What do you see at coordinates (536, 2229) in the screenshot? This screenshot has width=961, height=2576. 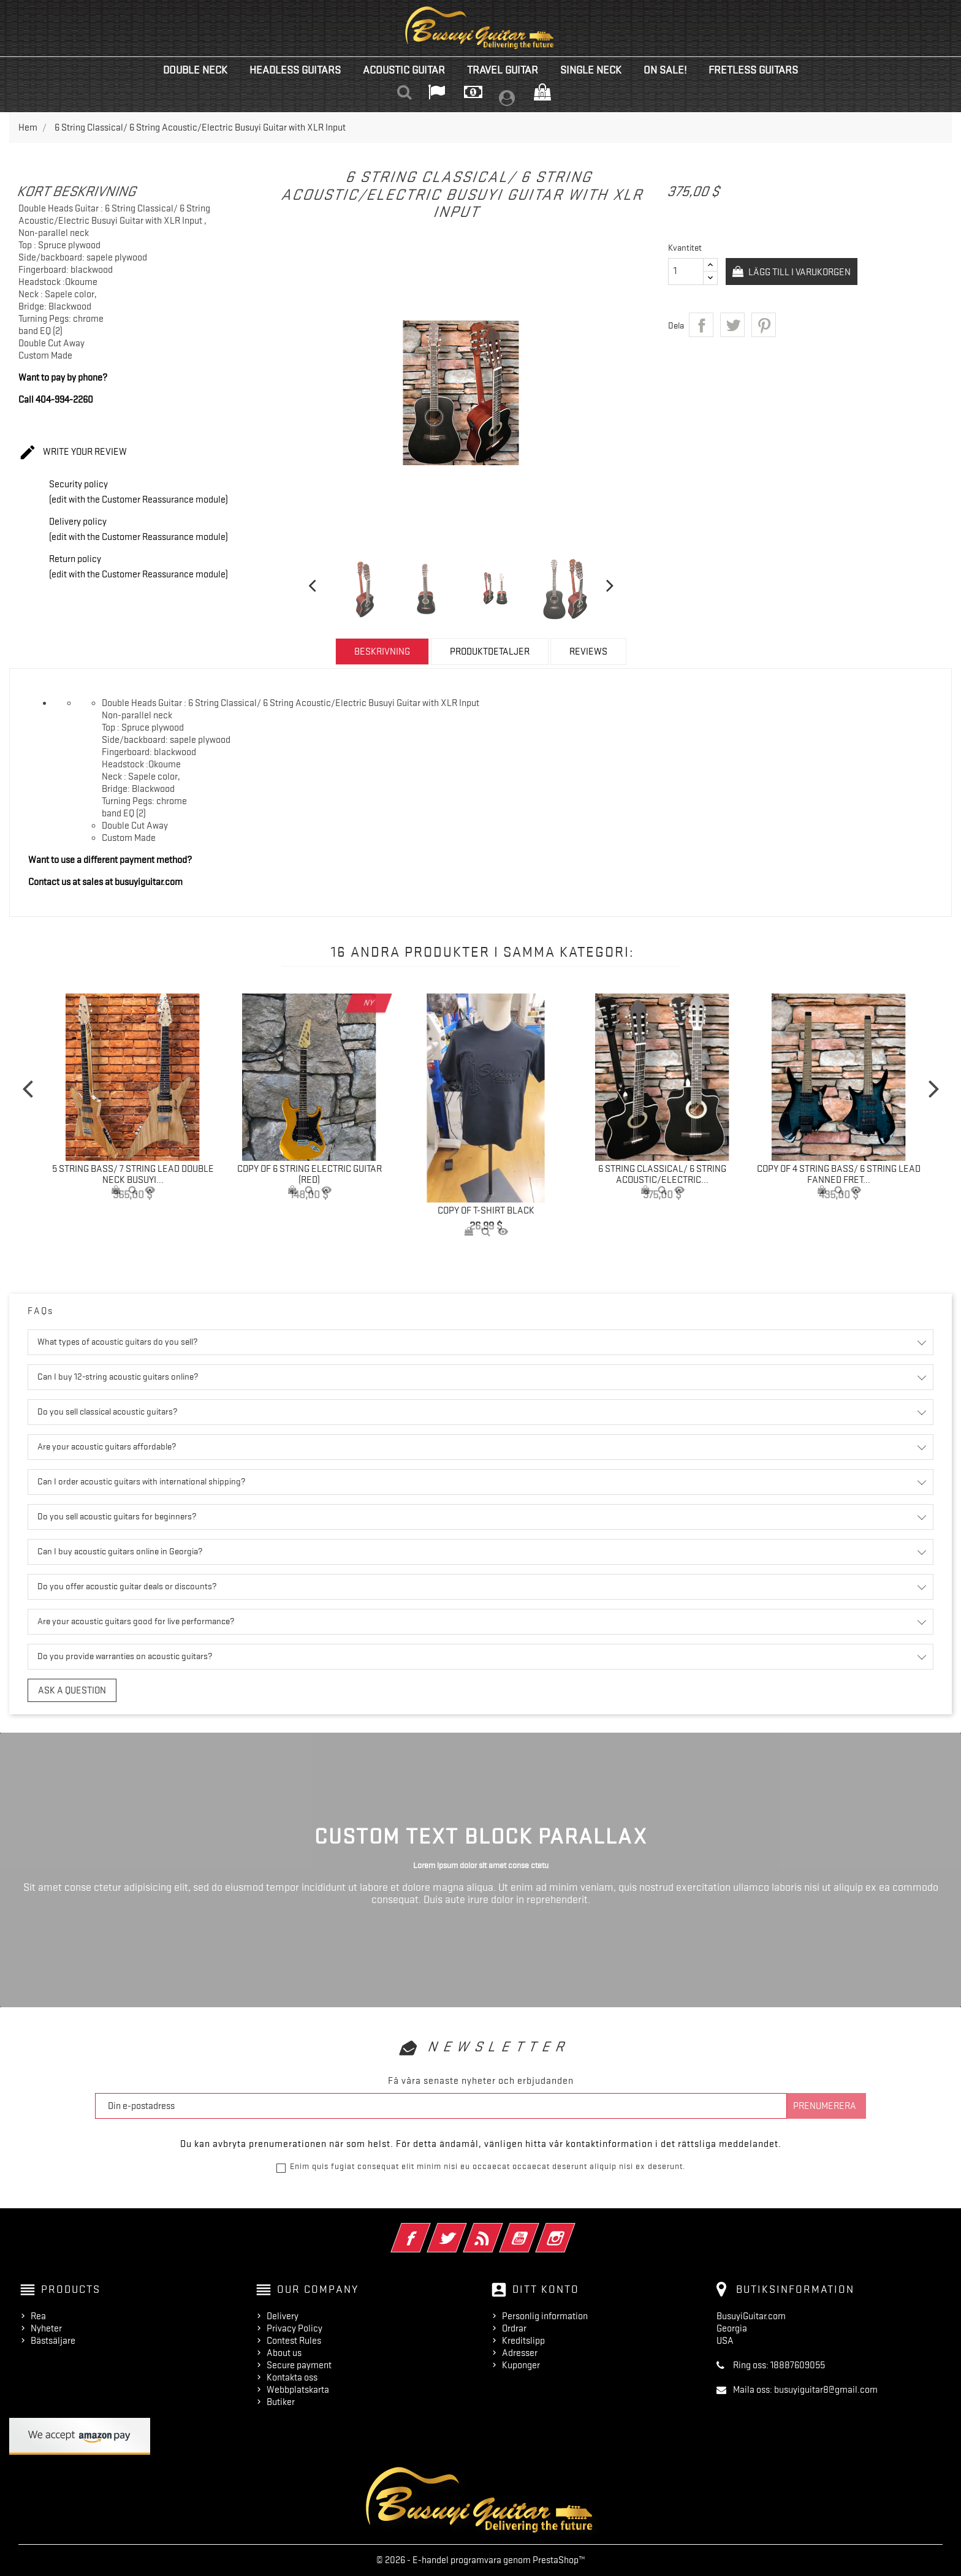 I see `YouTube` at bounding box center [536, 2229].